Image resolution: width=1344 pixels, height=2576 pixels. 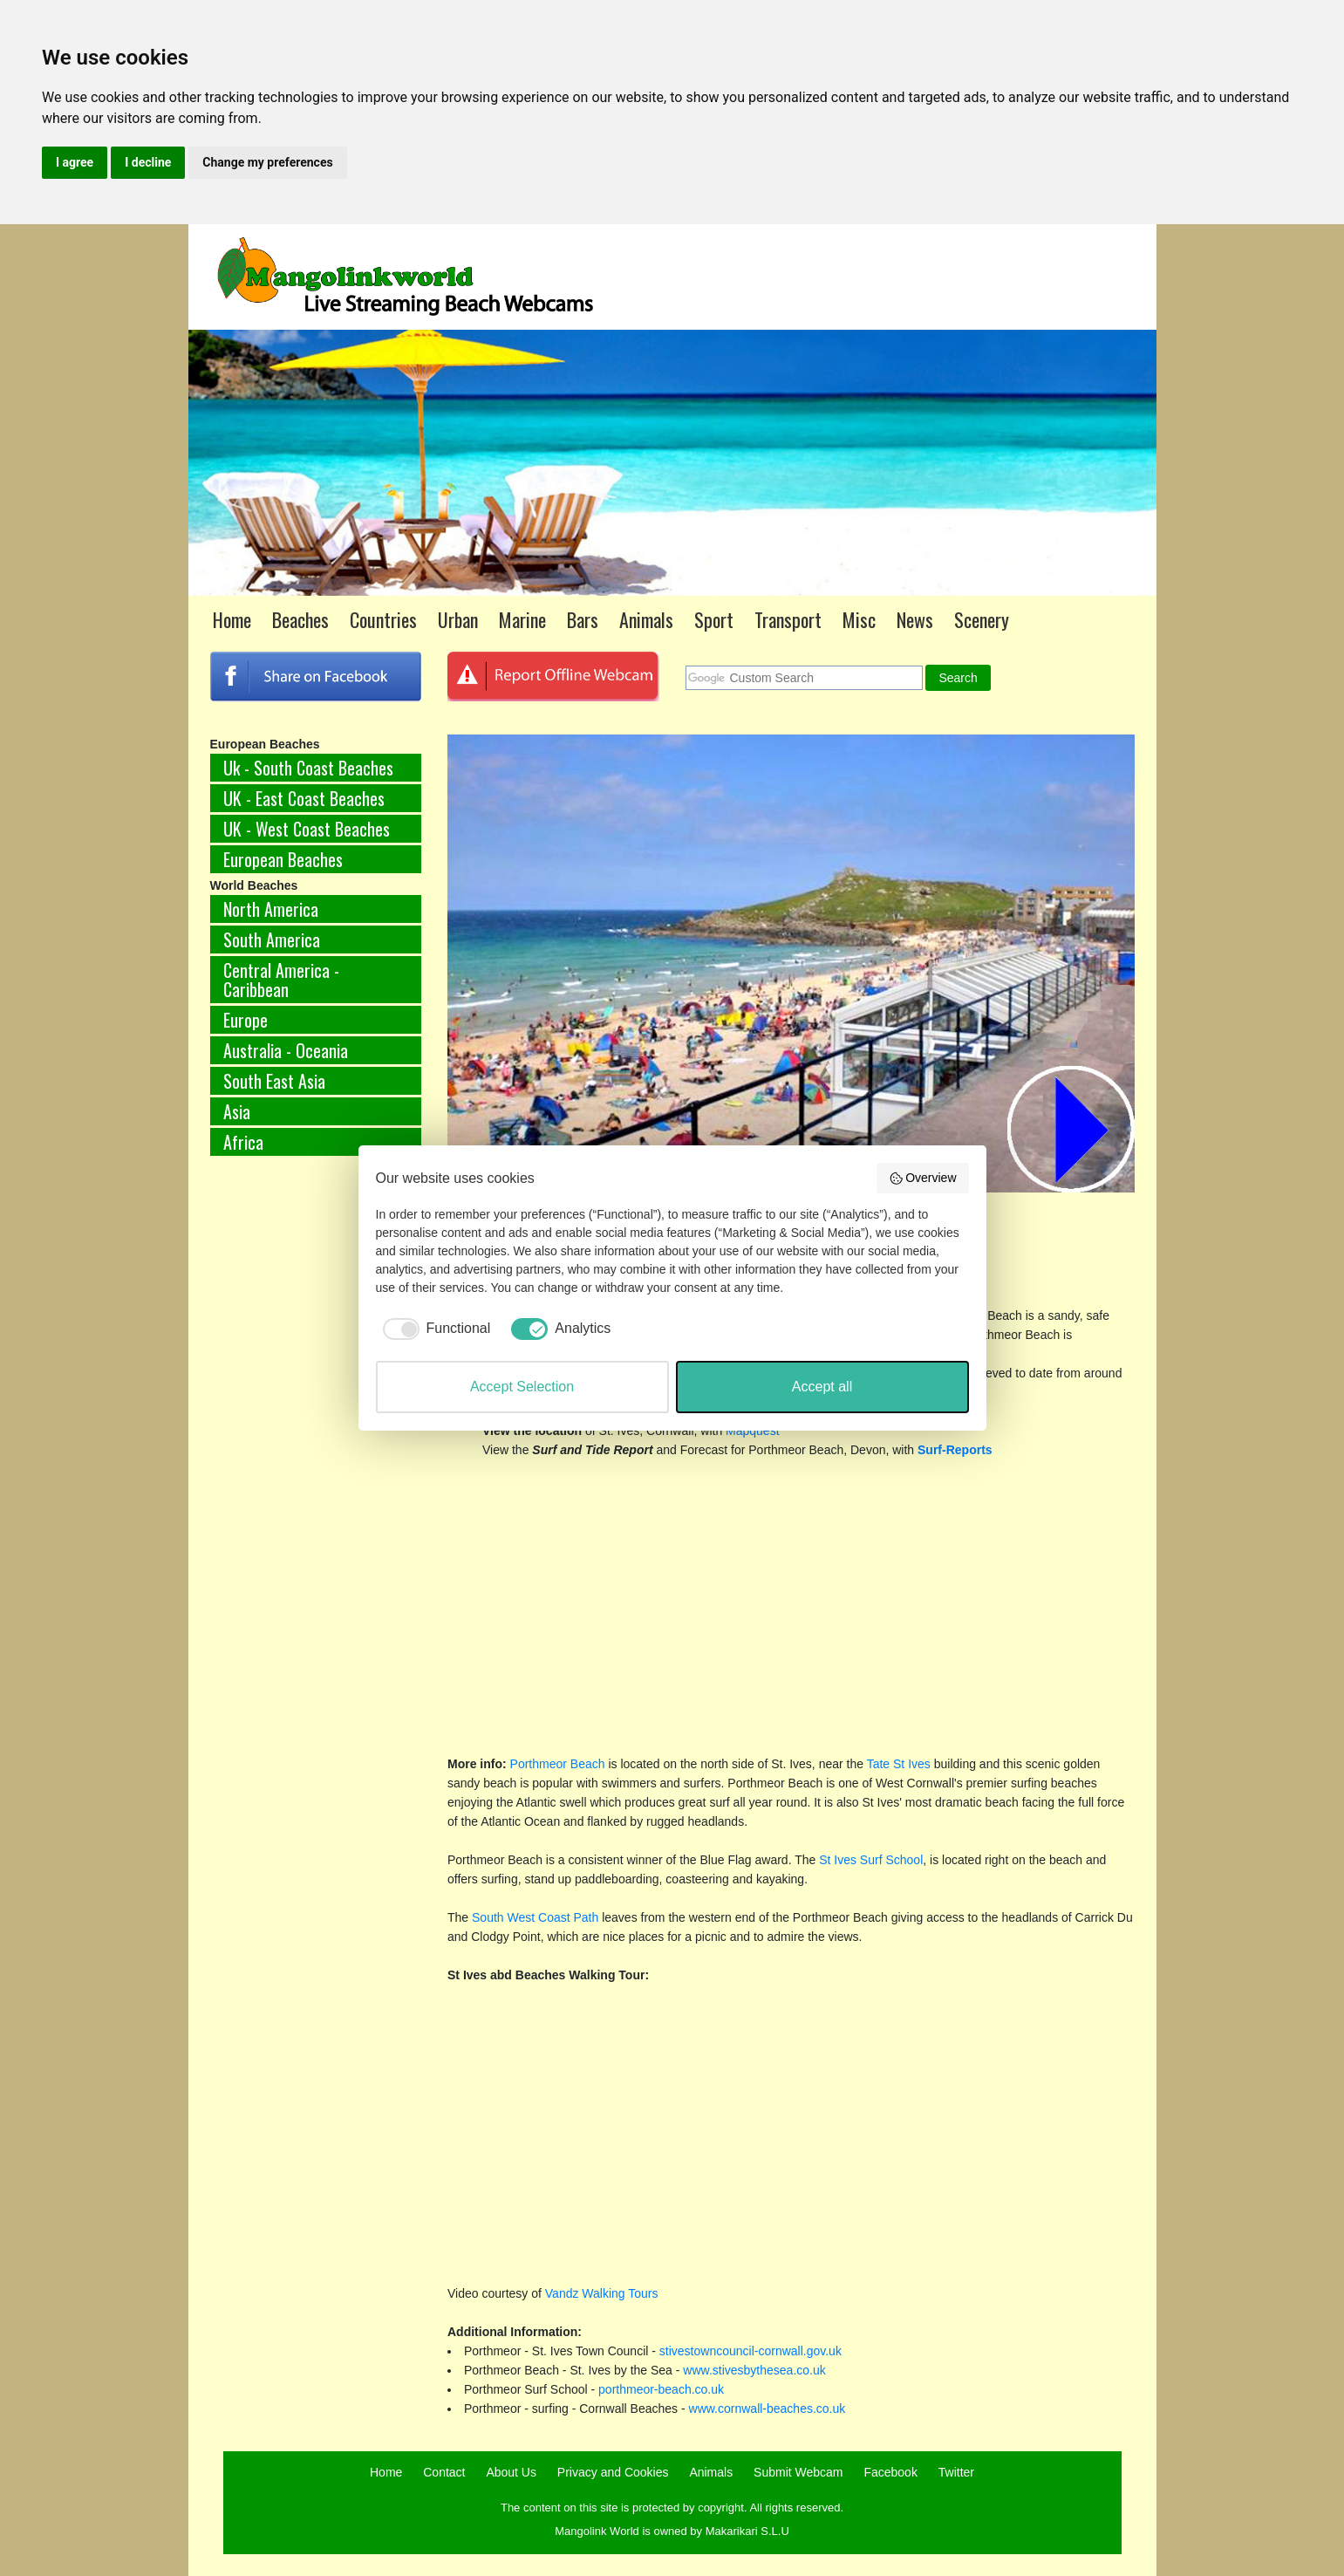 I want to click on Contact, so click(x=444, y=2472).